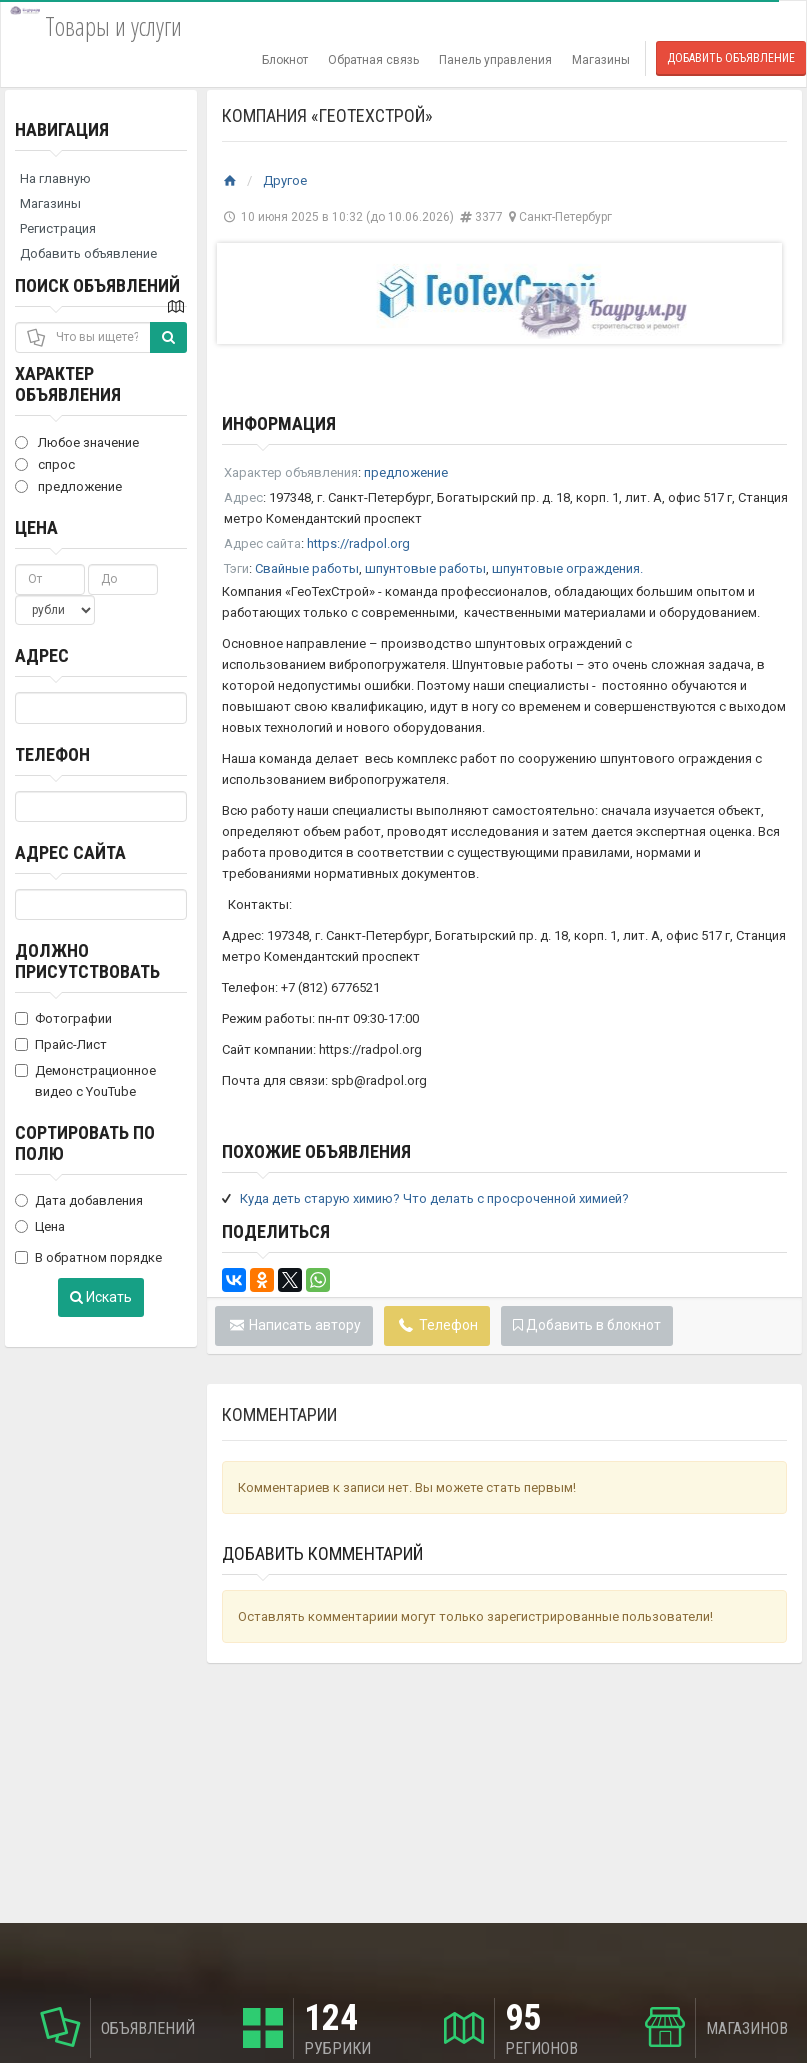 This screenshot has height=2063, width=807. I want to click on Прайс-Лист, so click(61, 1044).